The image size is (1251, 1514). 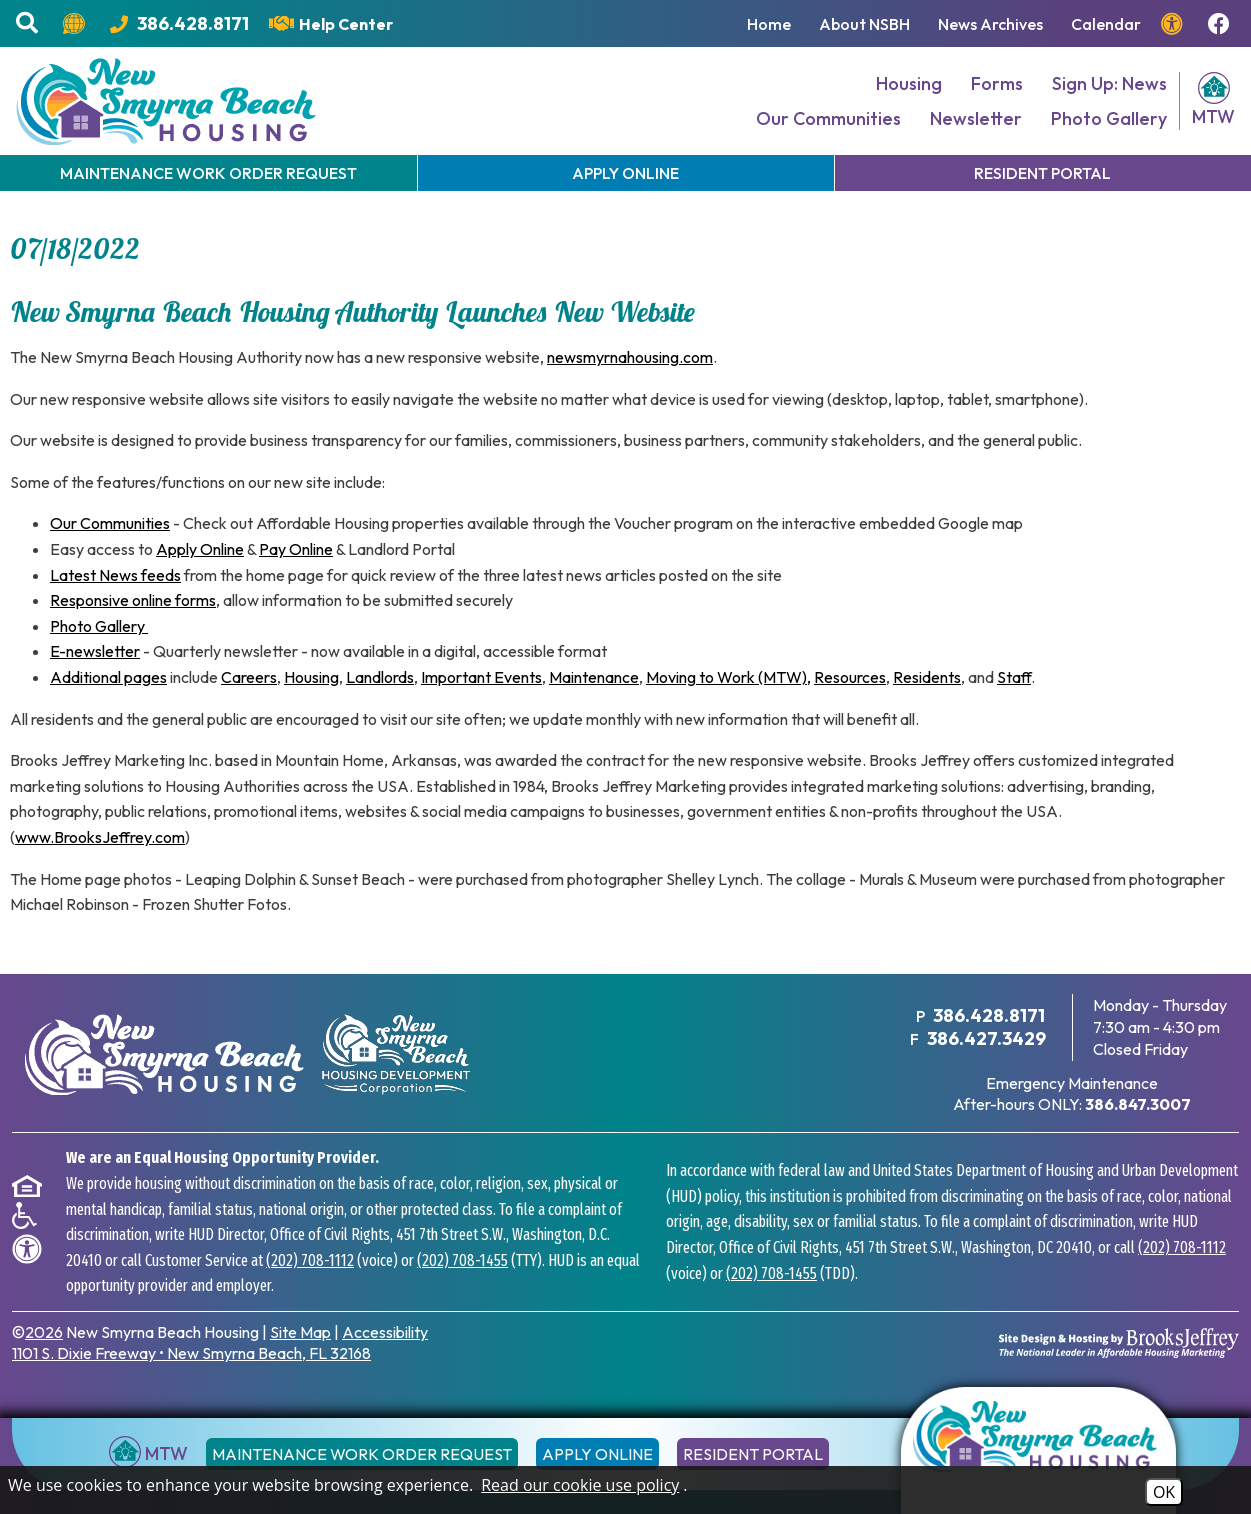 I want to click on Housing, so click(x=909, y=83).